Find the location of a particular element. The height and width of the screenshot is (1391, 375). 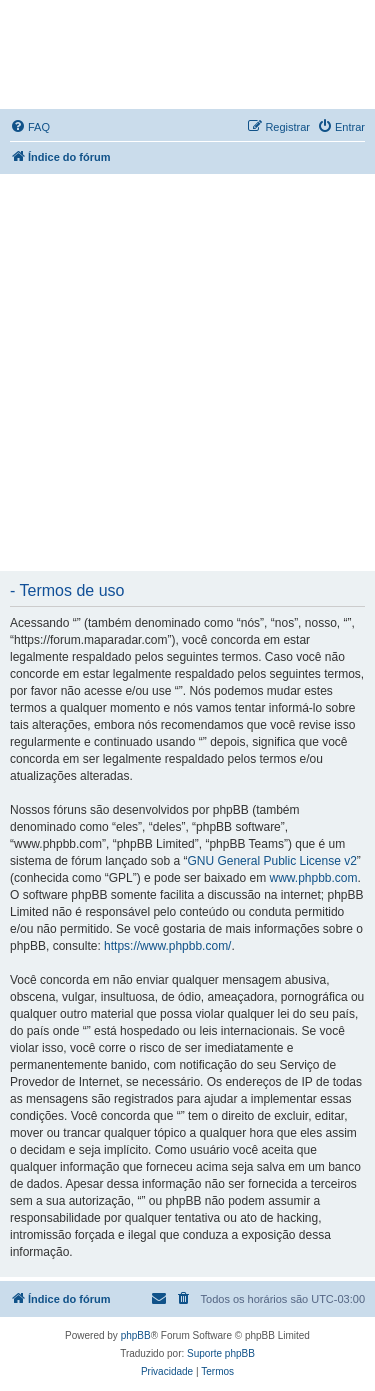

phpBB is located at coordinates (136, 1335).